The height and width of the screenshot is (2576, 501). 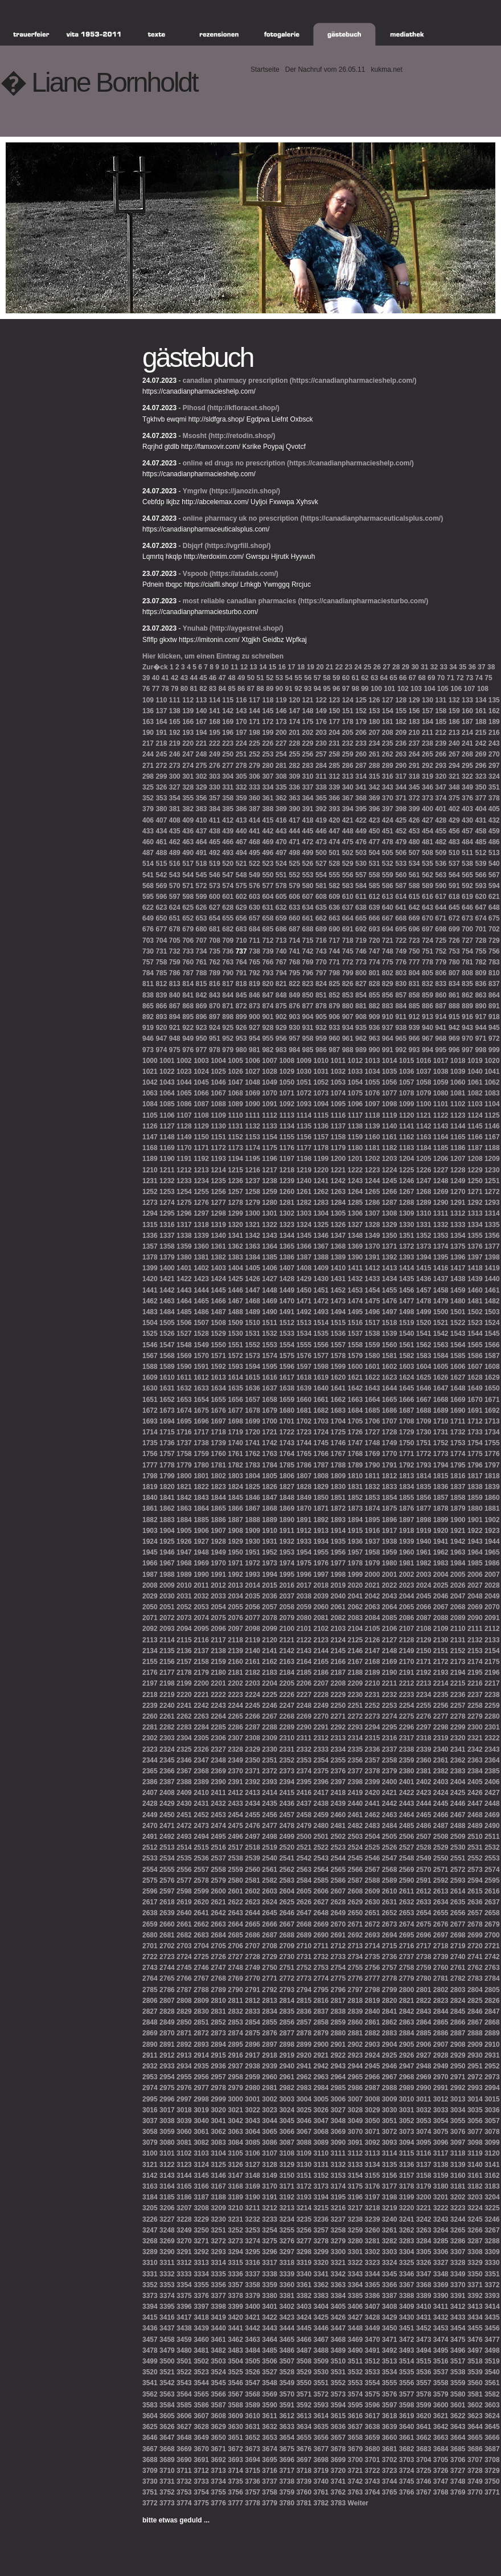 What do you see at coordinates (334, 754) in the screenshot?
I see `258` at bounding box center [334, 754].